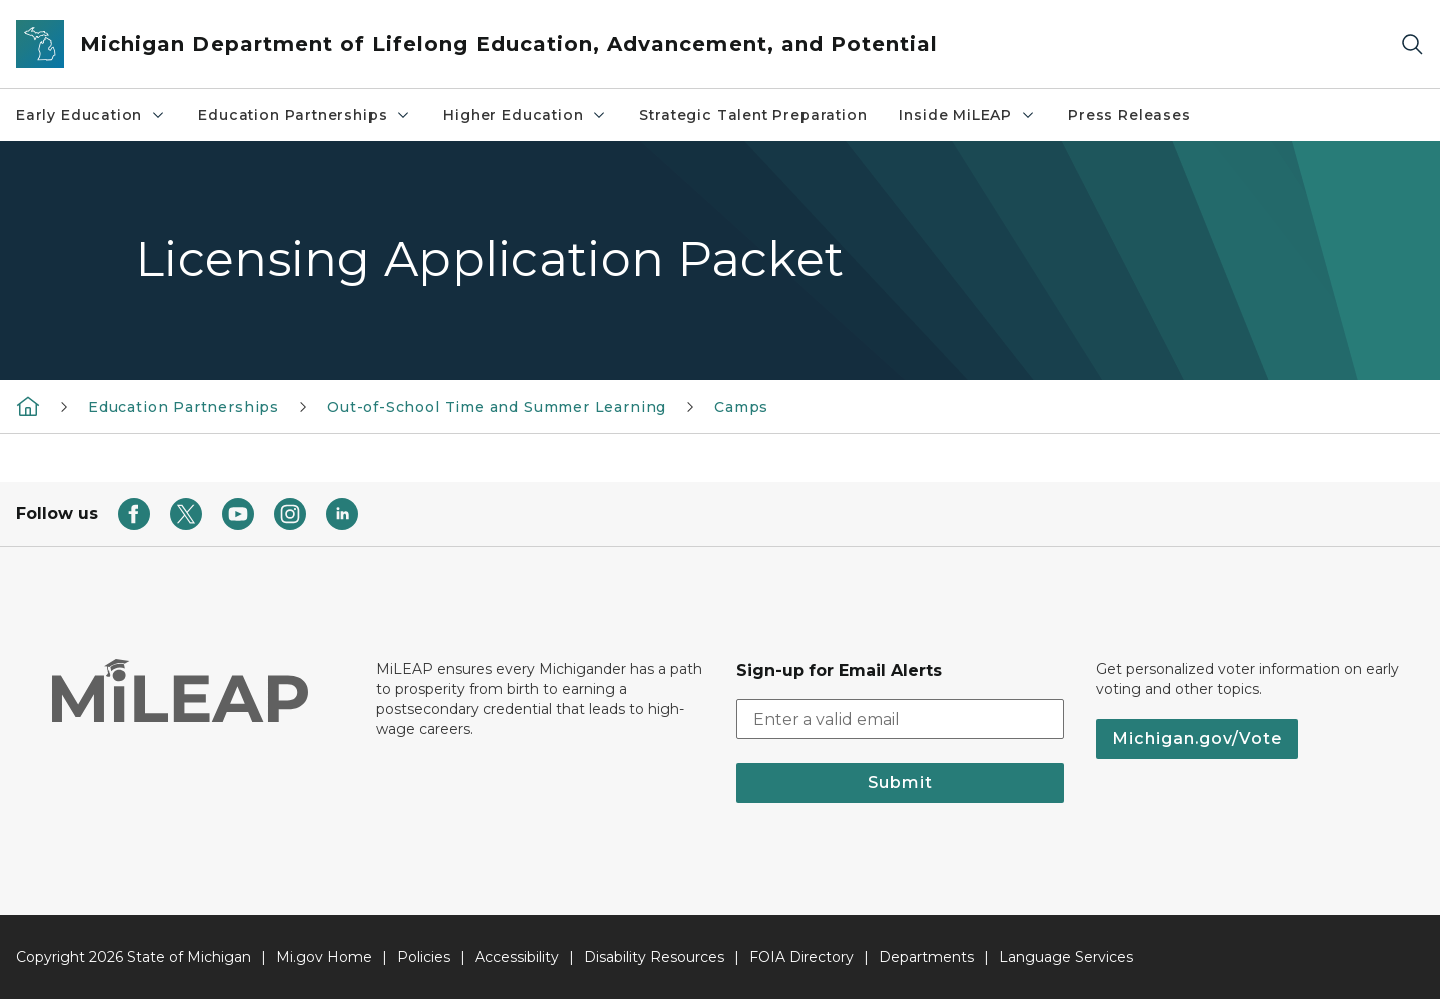 The width and height of the screenshot is (1440, 999). I want to click on Michigan.gov/Vote, so click(1197, 738).